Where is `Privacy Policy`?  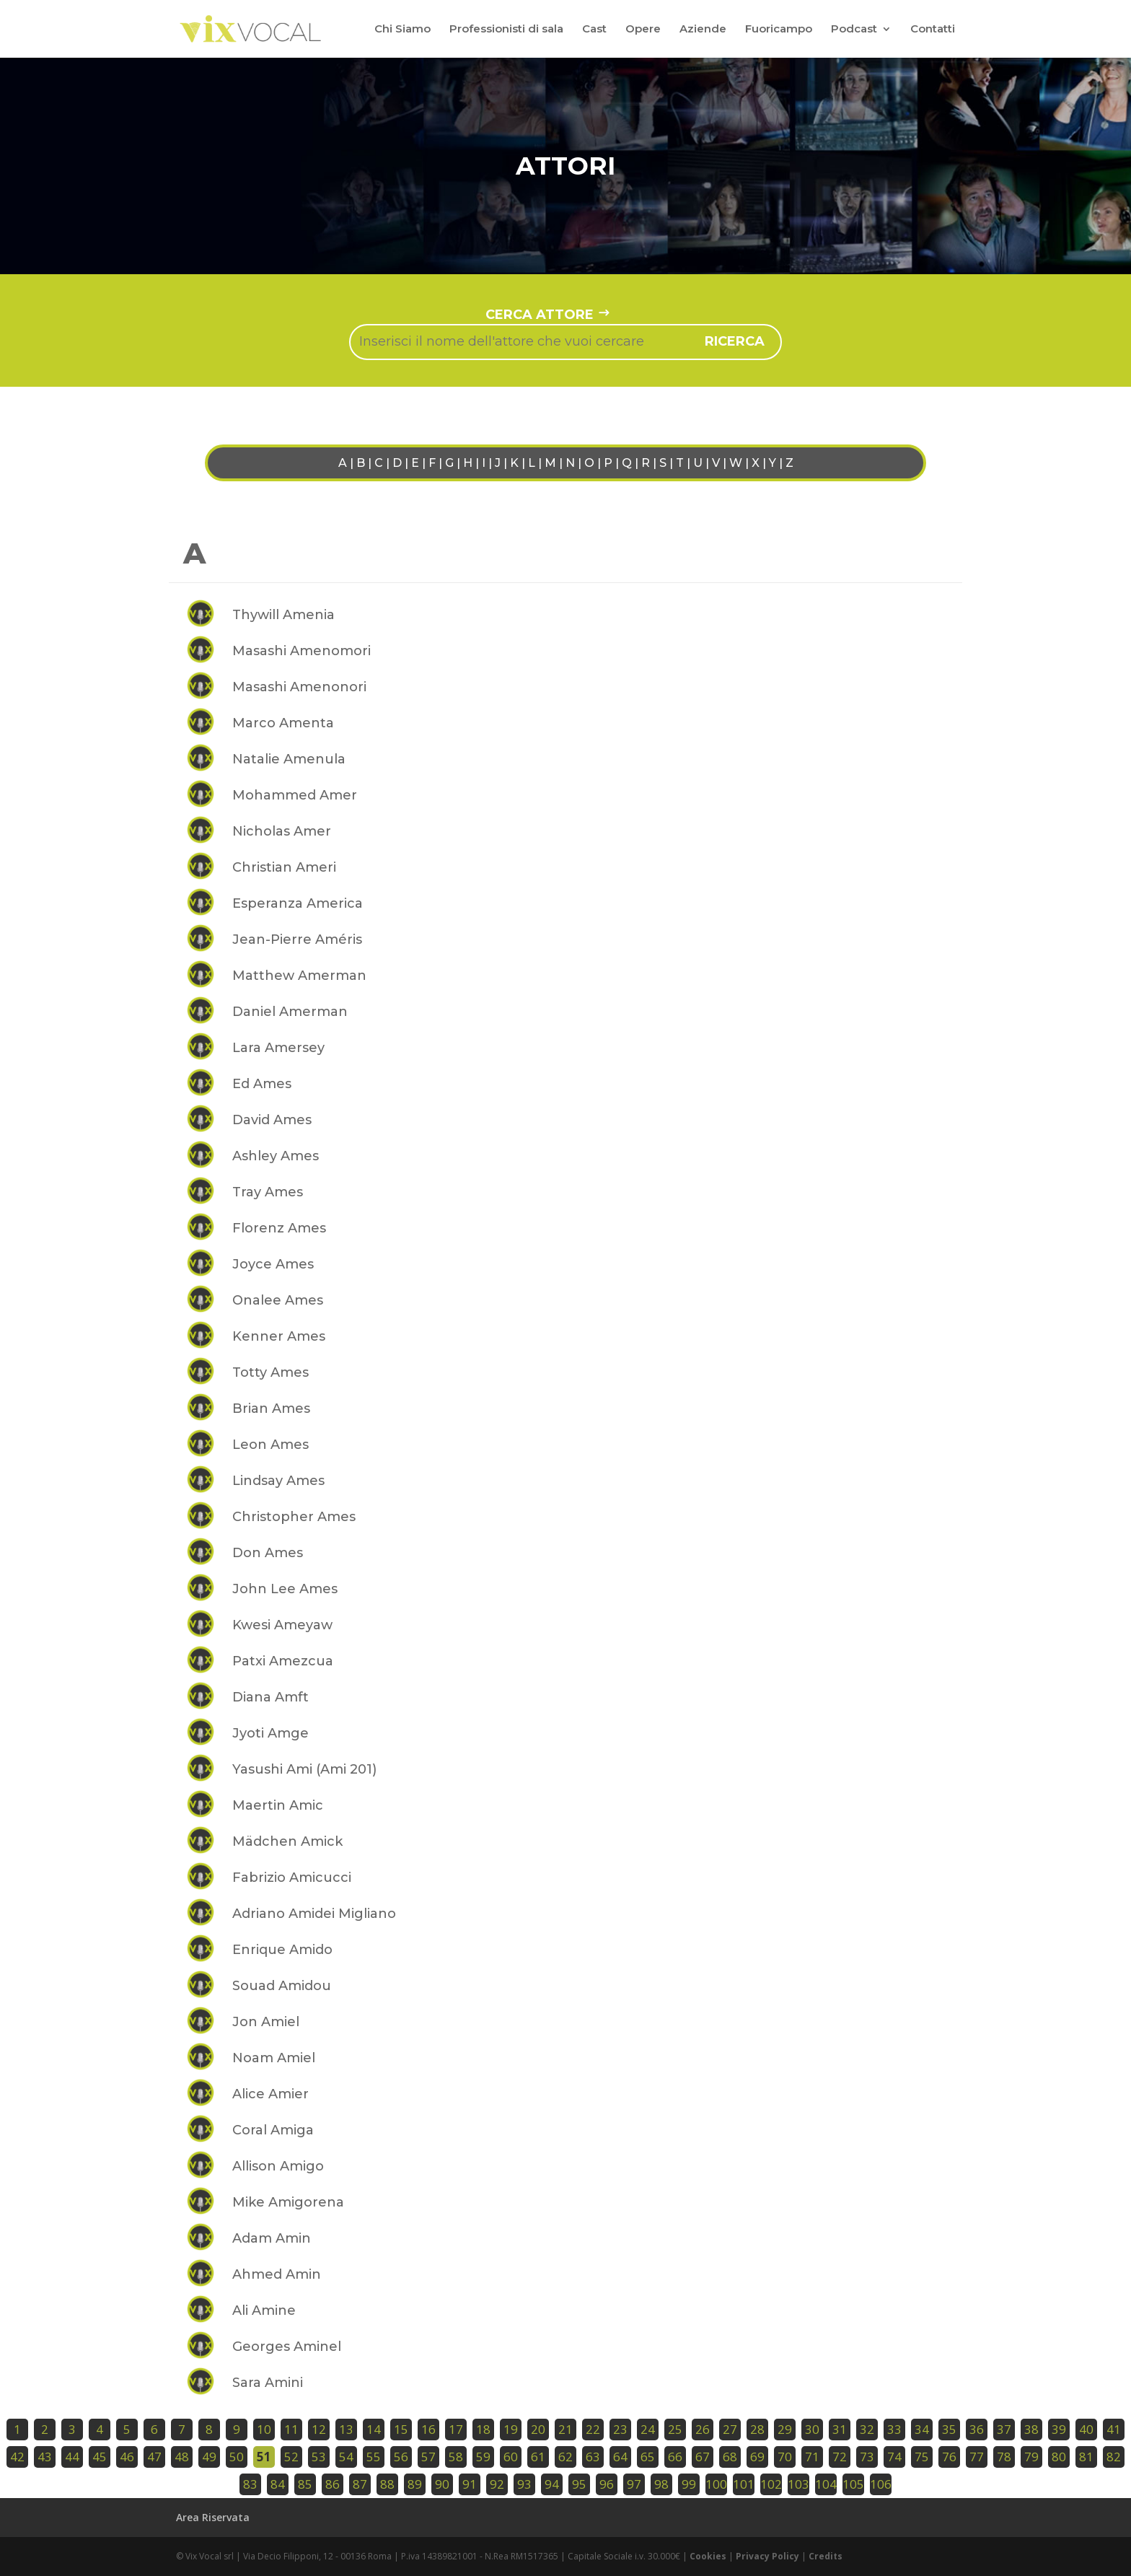
Privacy Policy is located at coordinates (767, 2556).